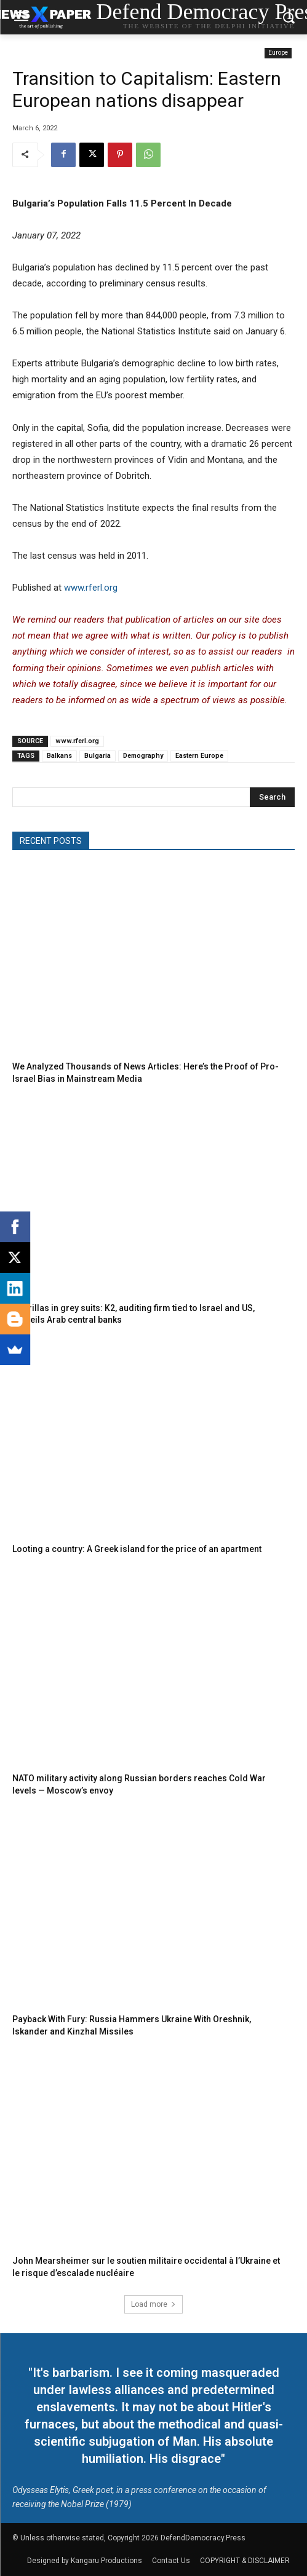 The image size is (307, 2576). I want to click on Eastern Europe, so click(199, 756).